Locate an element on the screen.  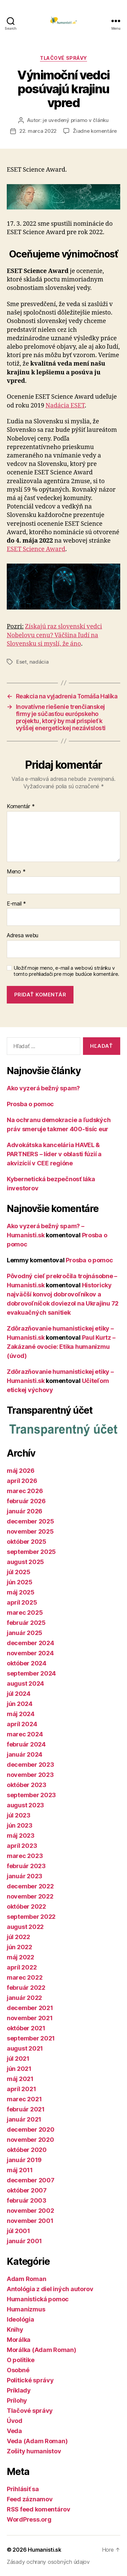
november 2025 is located at coordinates (30, 1531).